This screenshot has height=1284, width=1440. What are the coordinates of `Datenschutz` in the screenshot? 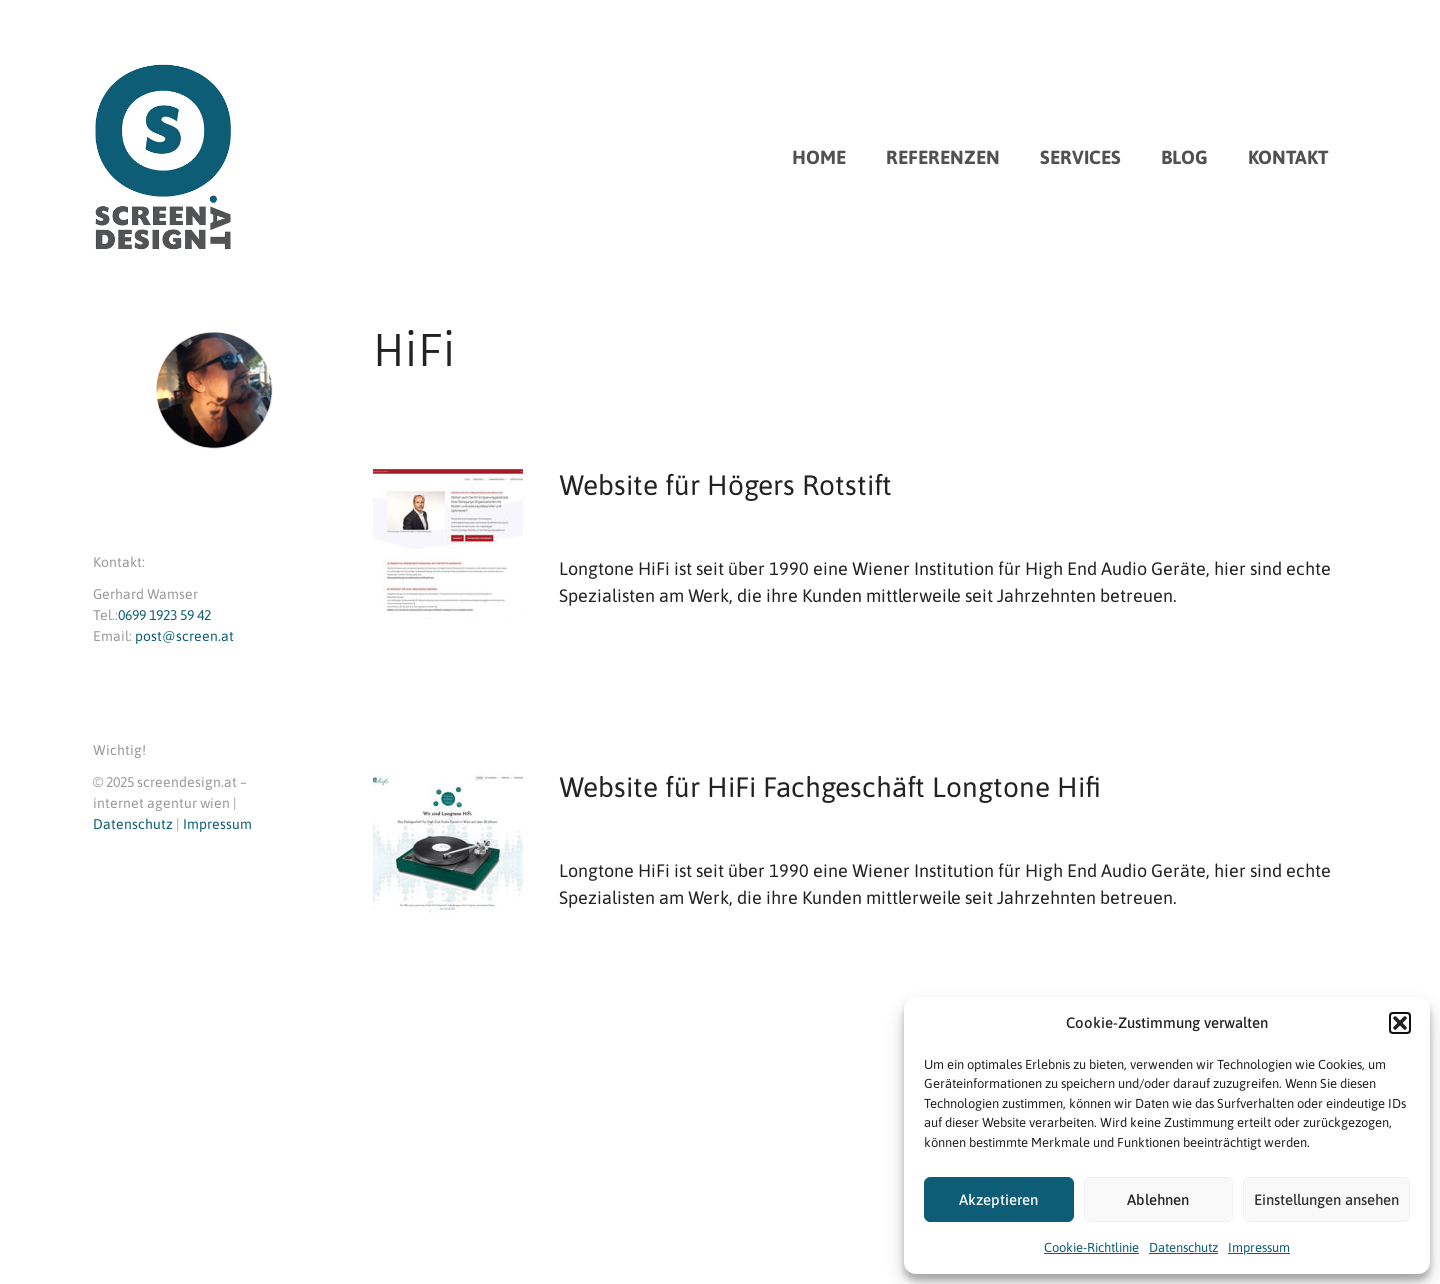 It's located at (1183, 1247).